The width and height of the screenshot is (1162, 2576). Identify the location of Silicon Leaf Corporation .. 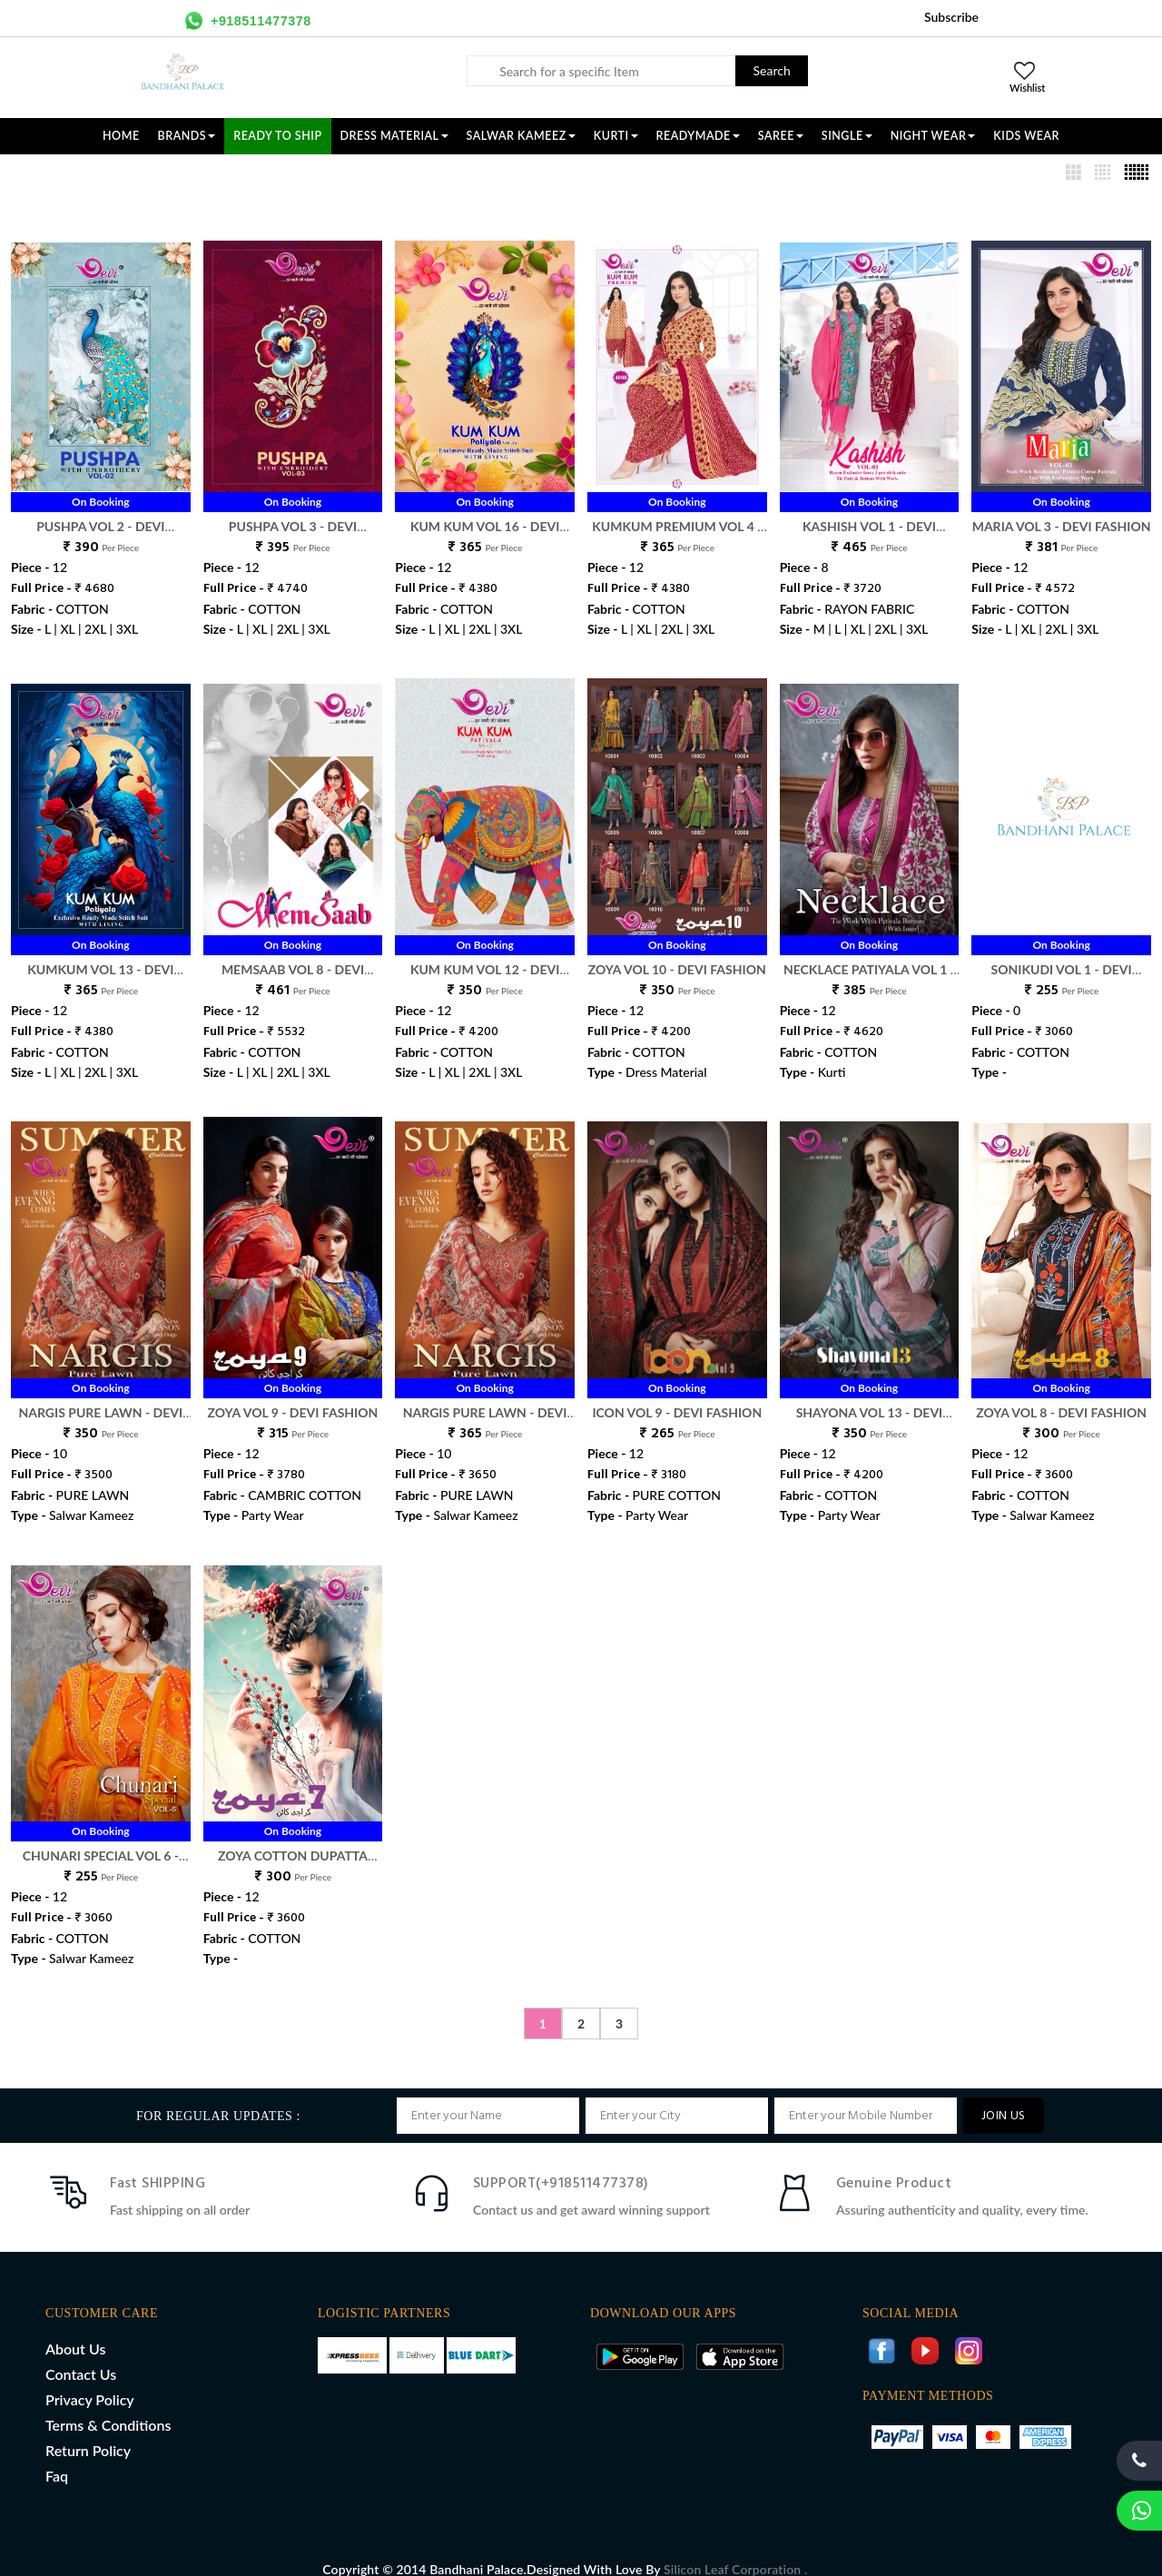
(735, 2550).